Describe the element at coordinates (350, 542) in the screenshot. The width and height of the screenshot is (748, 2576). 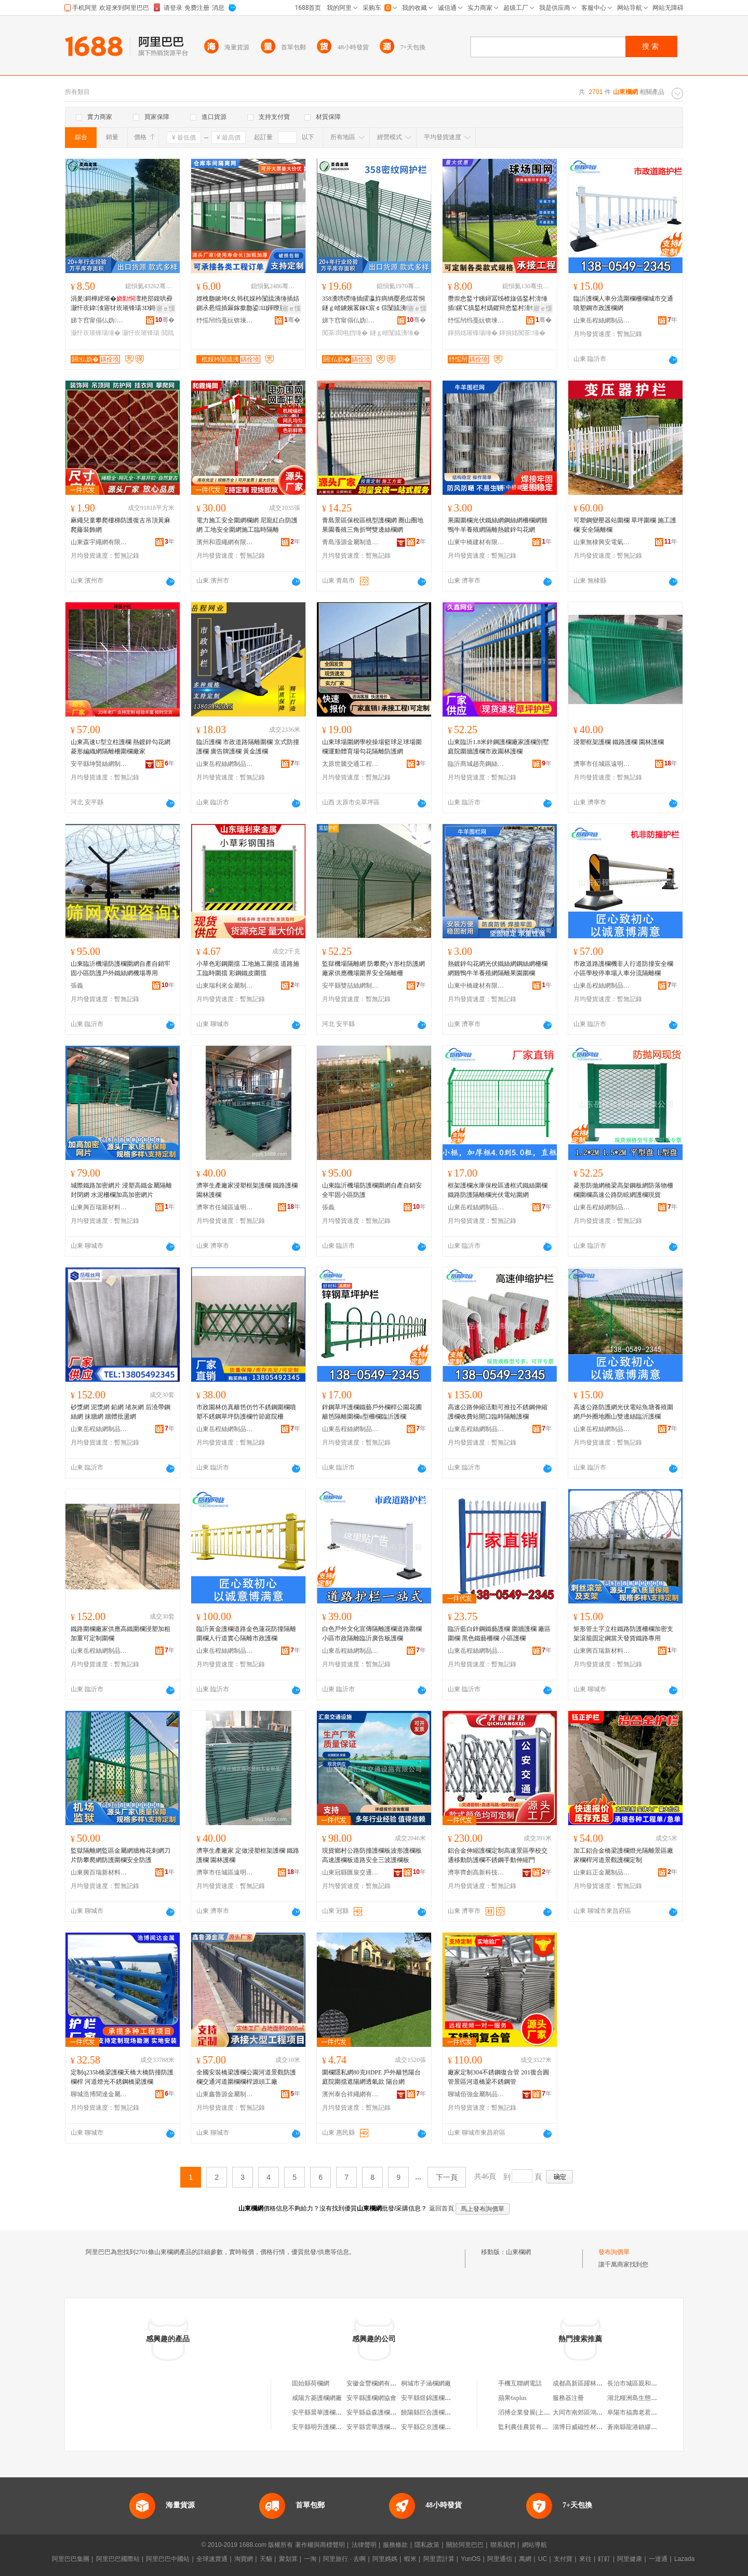
I see `青島漲源金屬制造安裝有限公司` at that location.